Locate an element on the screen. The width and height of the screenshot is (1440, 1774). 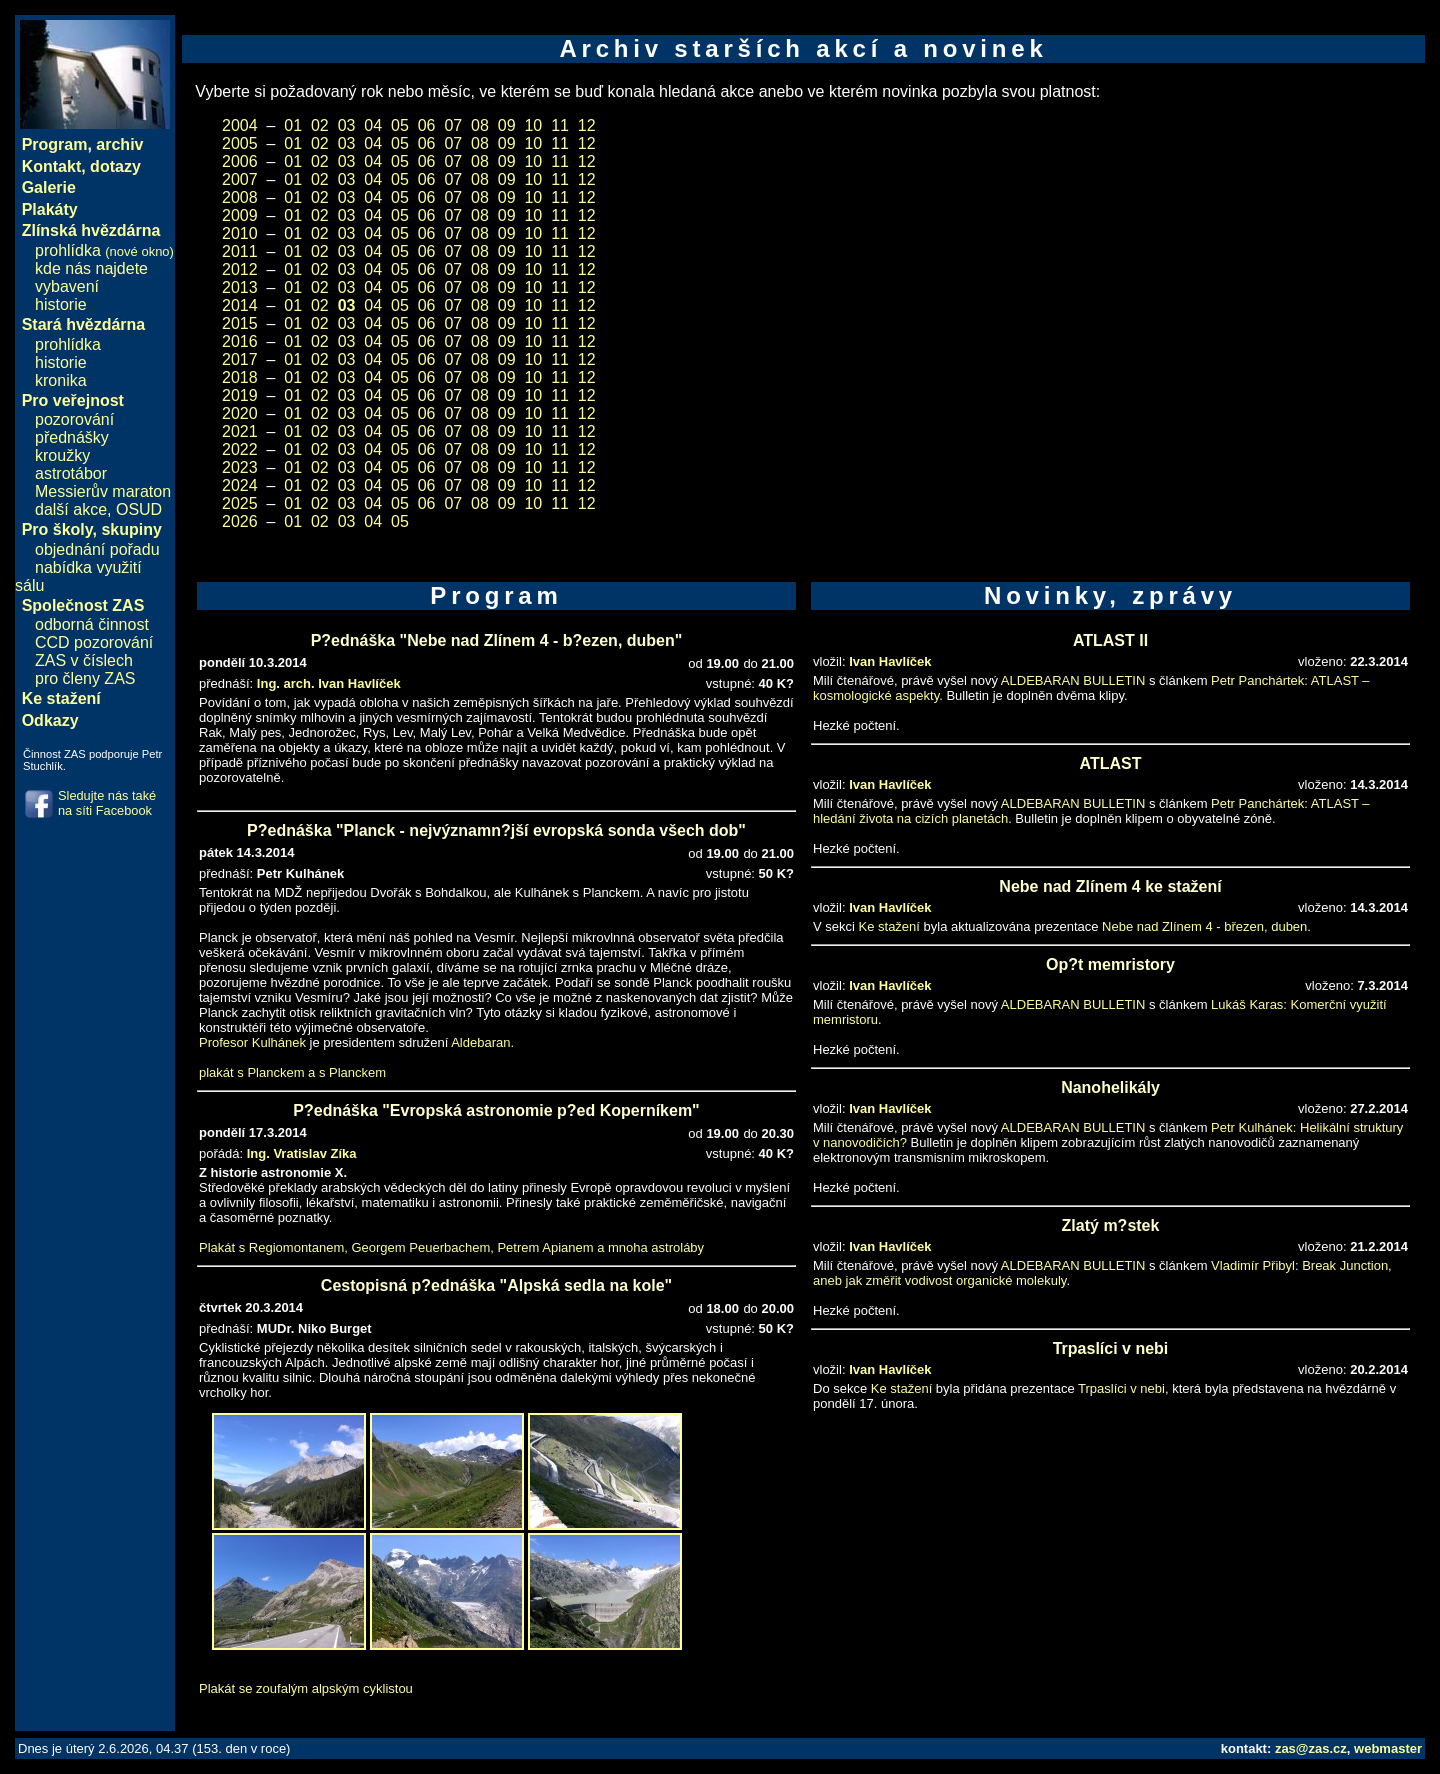
pro členy ZAS is located at coordinates (85, 678).